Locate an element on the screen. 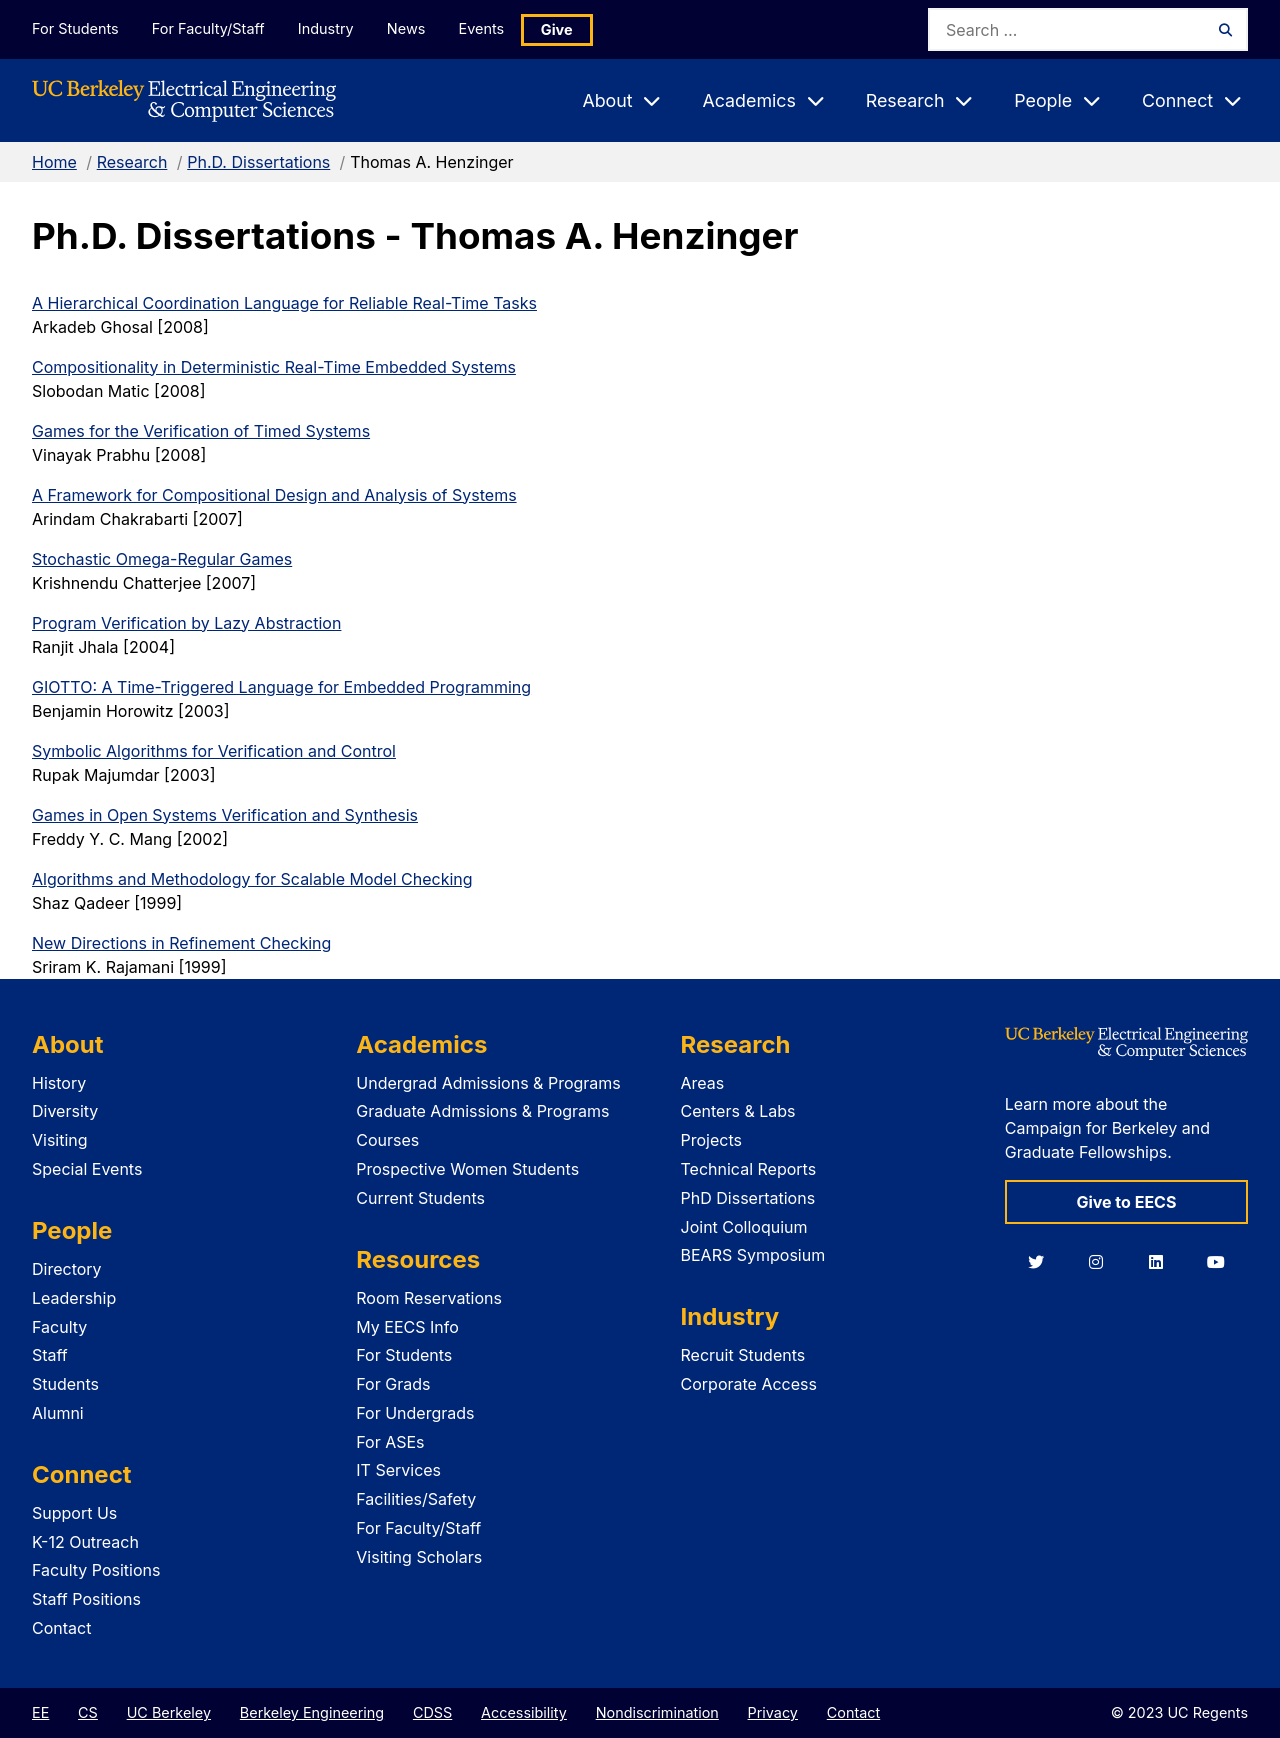  Projects is located at coordinates (711, 1140).